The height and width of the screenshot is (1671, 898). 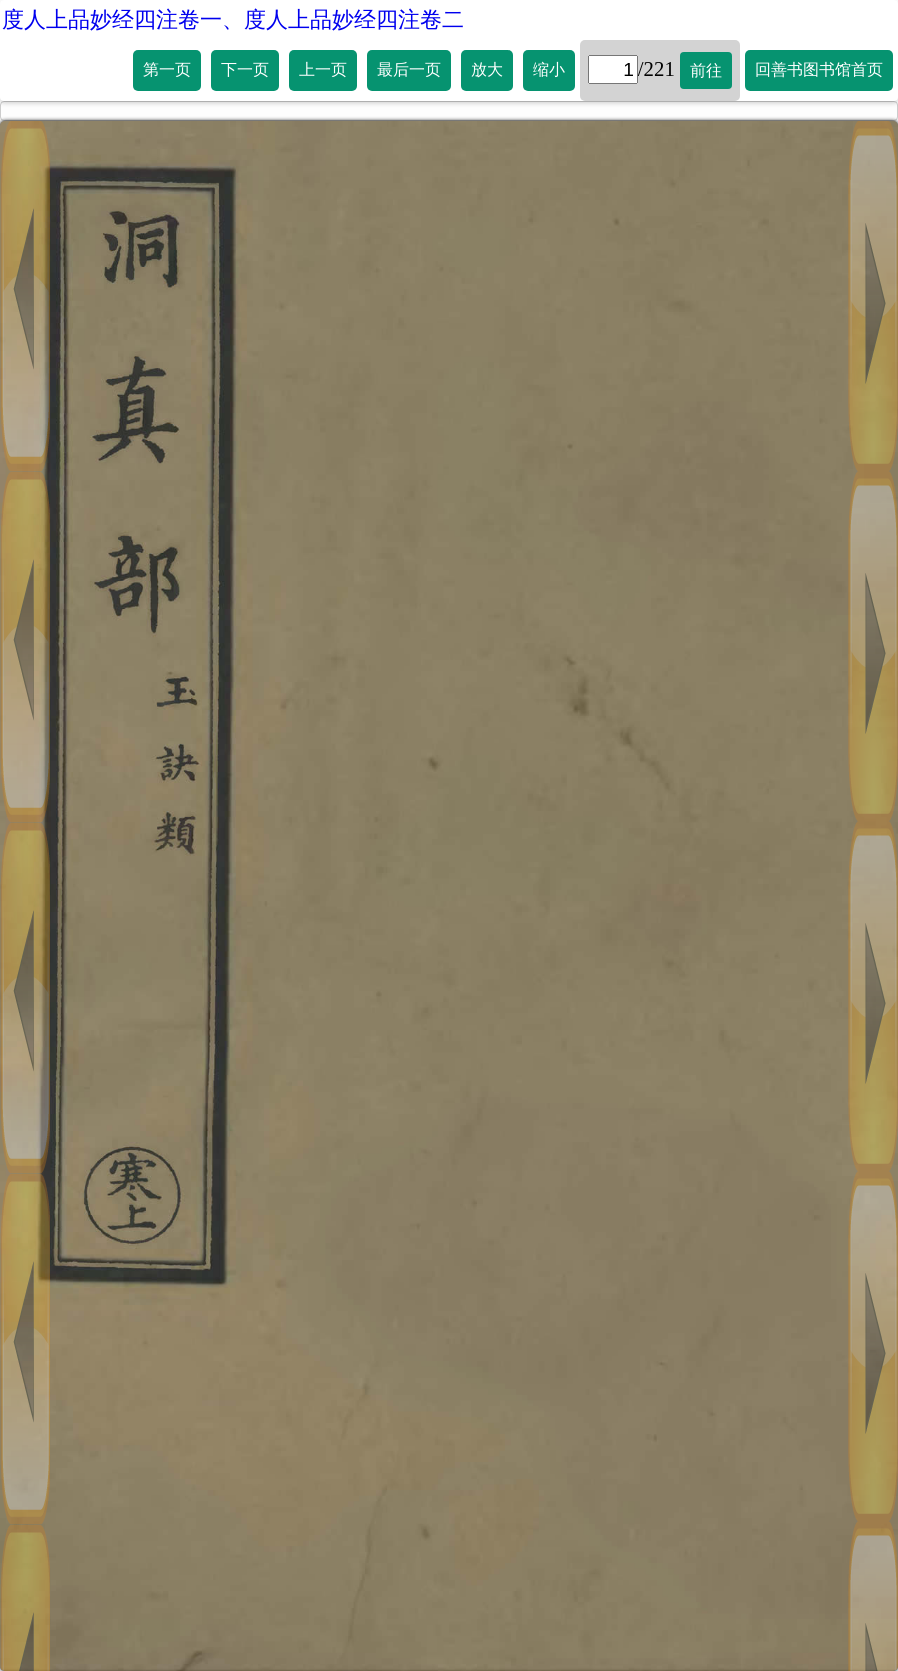 I want to click on 最后一页, so click(x=409, y=69).